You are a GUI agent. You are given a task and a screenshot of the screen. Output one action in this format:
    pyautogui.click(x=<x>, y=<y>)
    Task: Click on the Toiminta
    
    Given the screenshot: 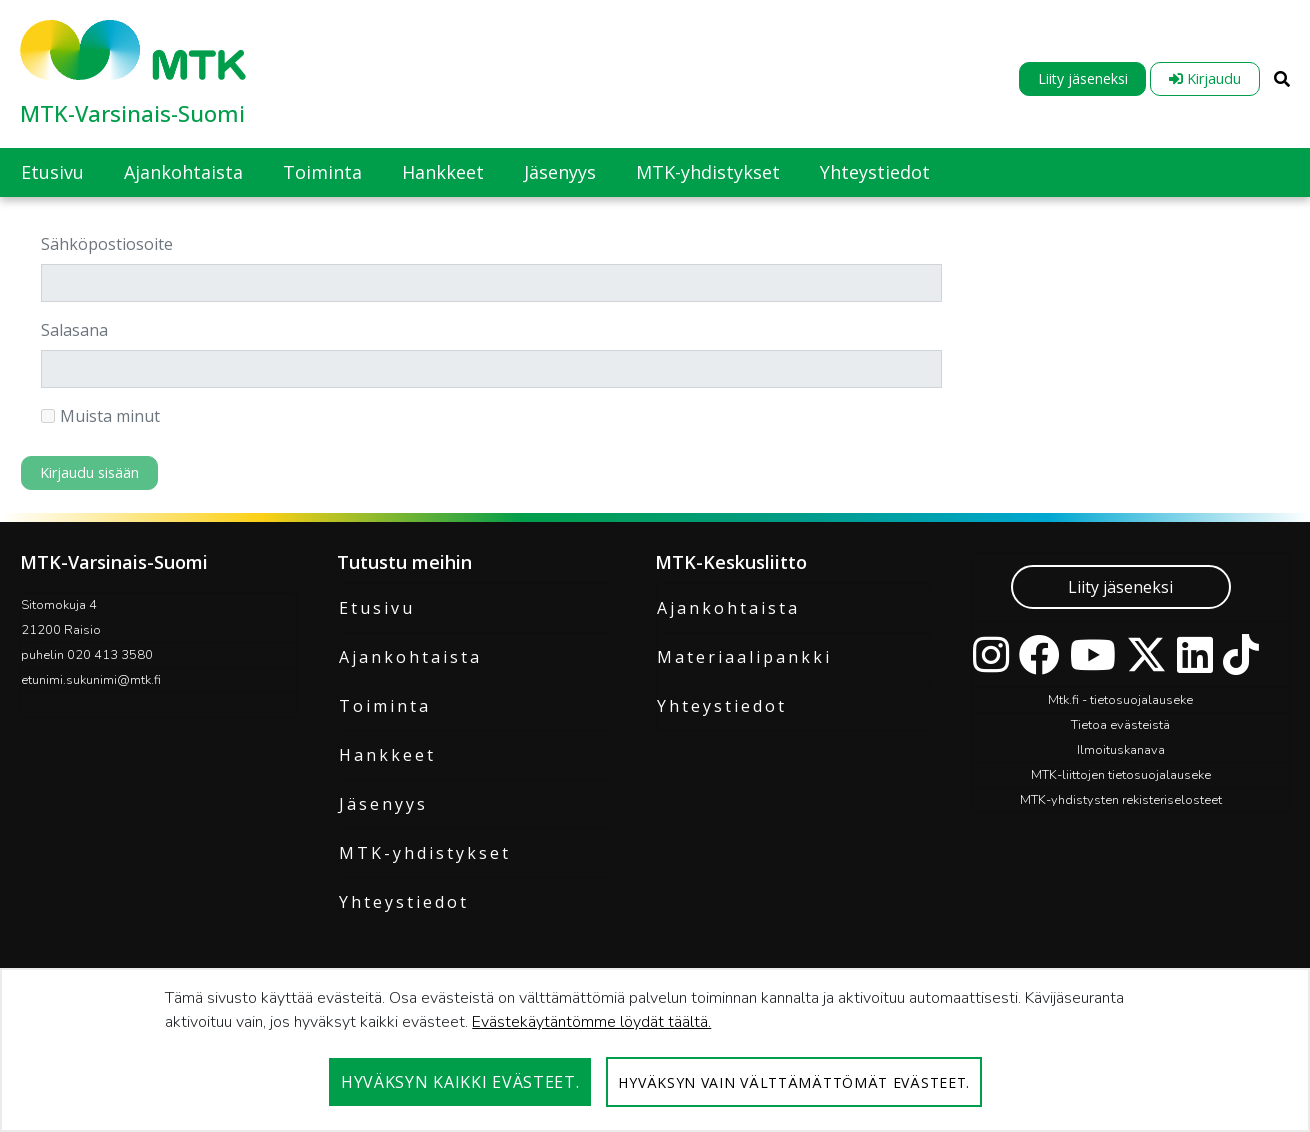 What is the action you would take?
    pyautogui.click(x=385, y=706)
    